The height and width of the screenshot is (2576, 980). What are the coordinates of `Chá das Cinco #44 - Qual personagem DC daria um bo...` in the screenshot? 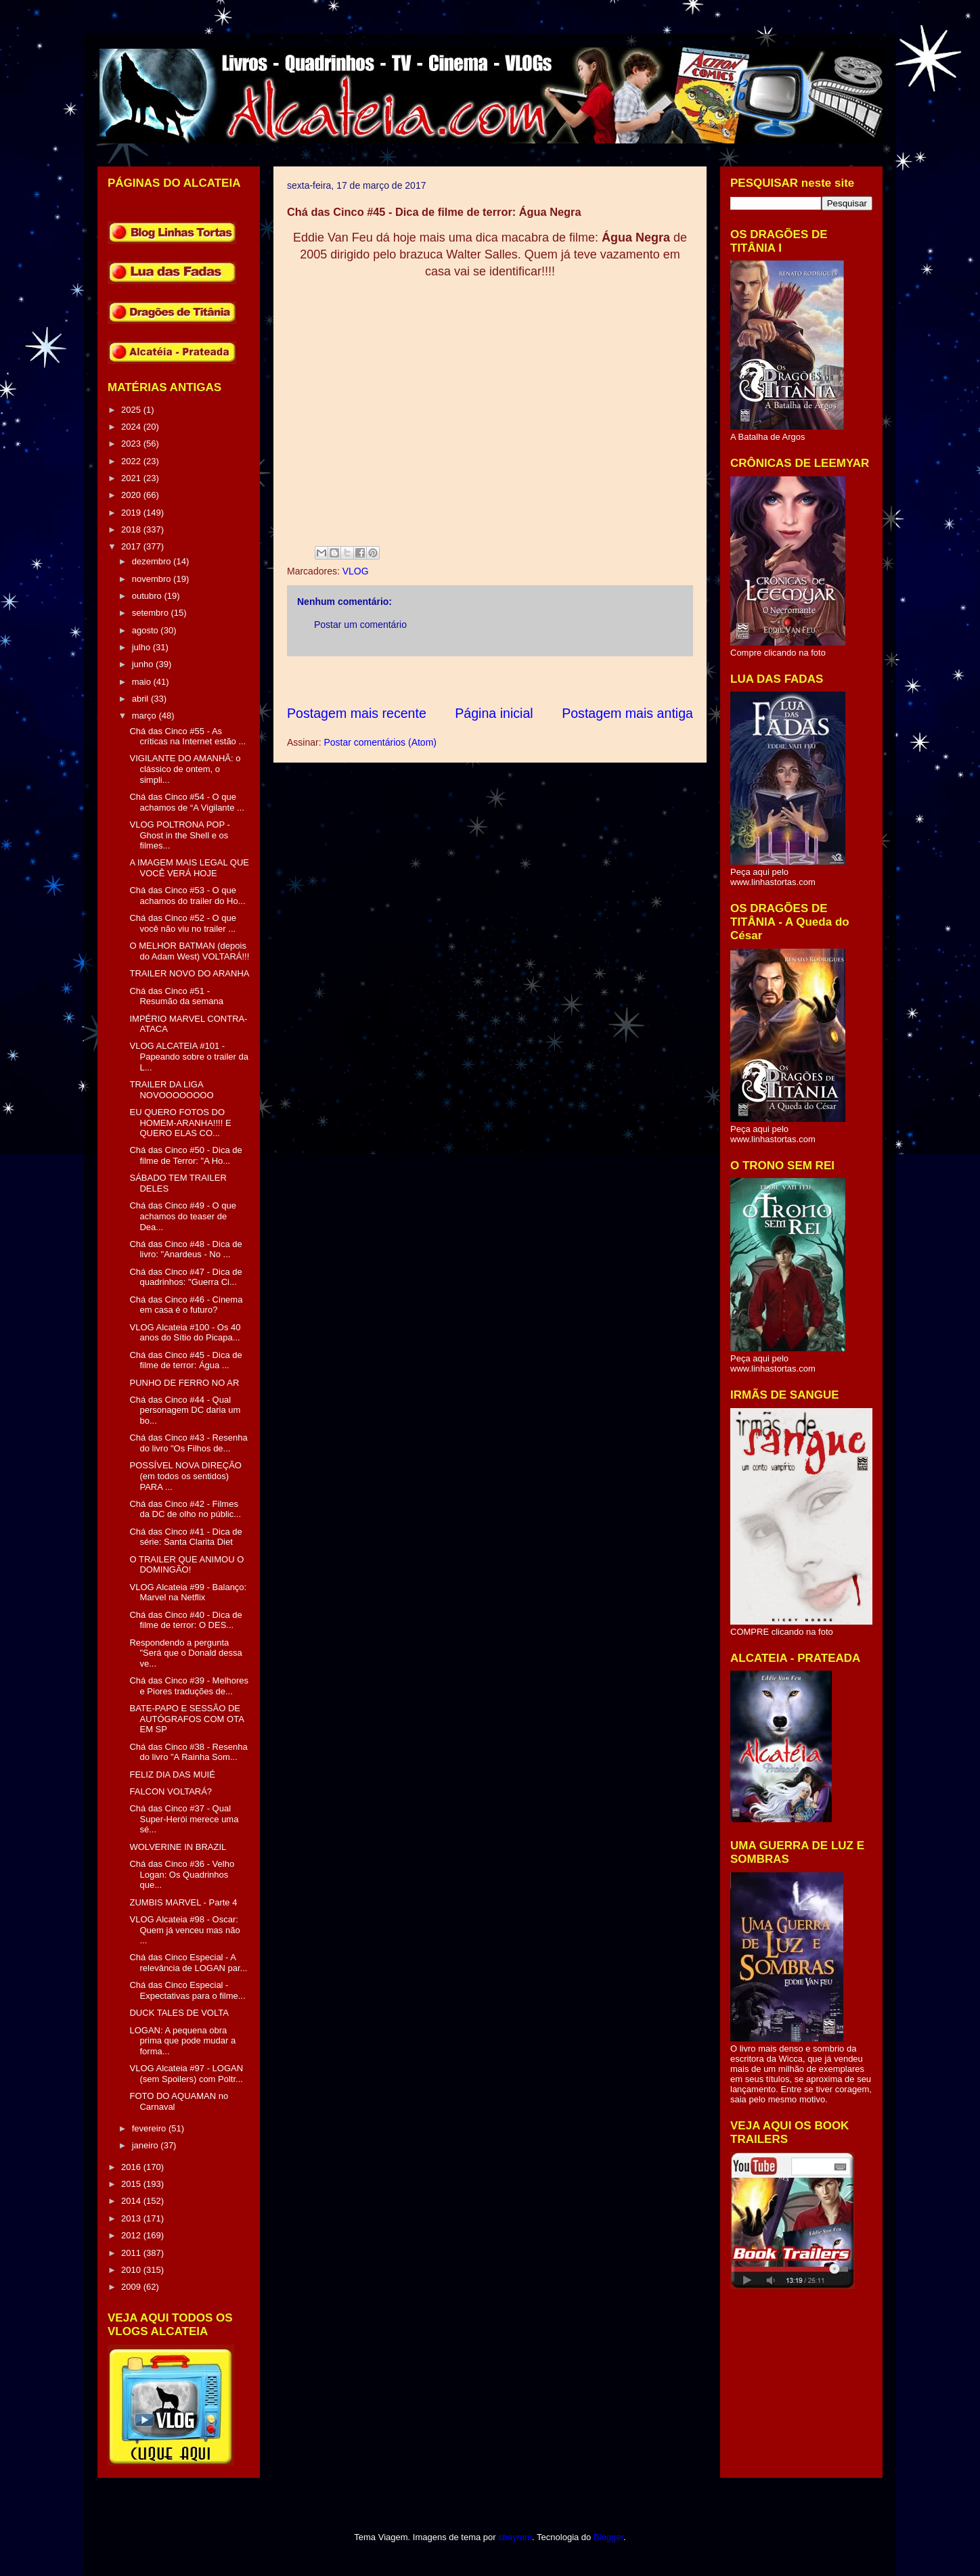 It's located at (184, 1410).